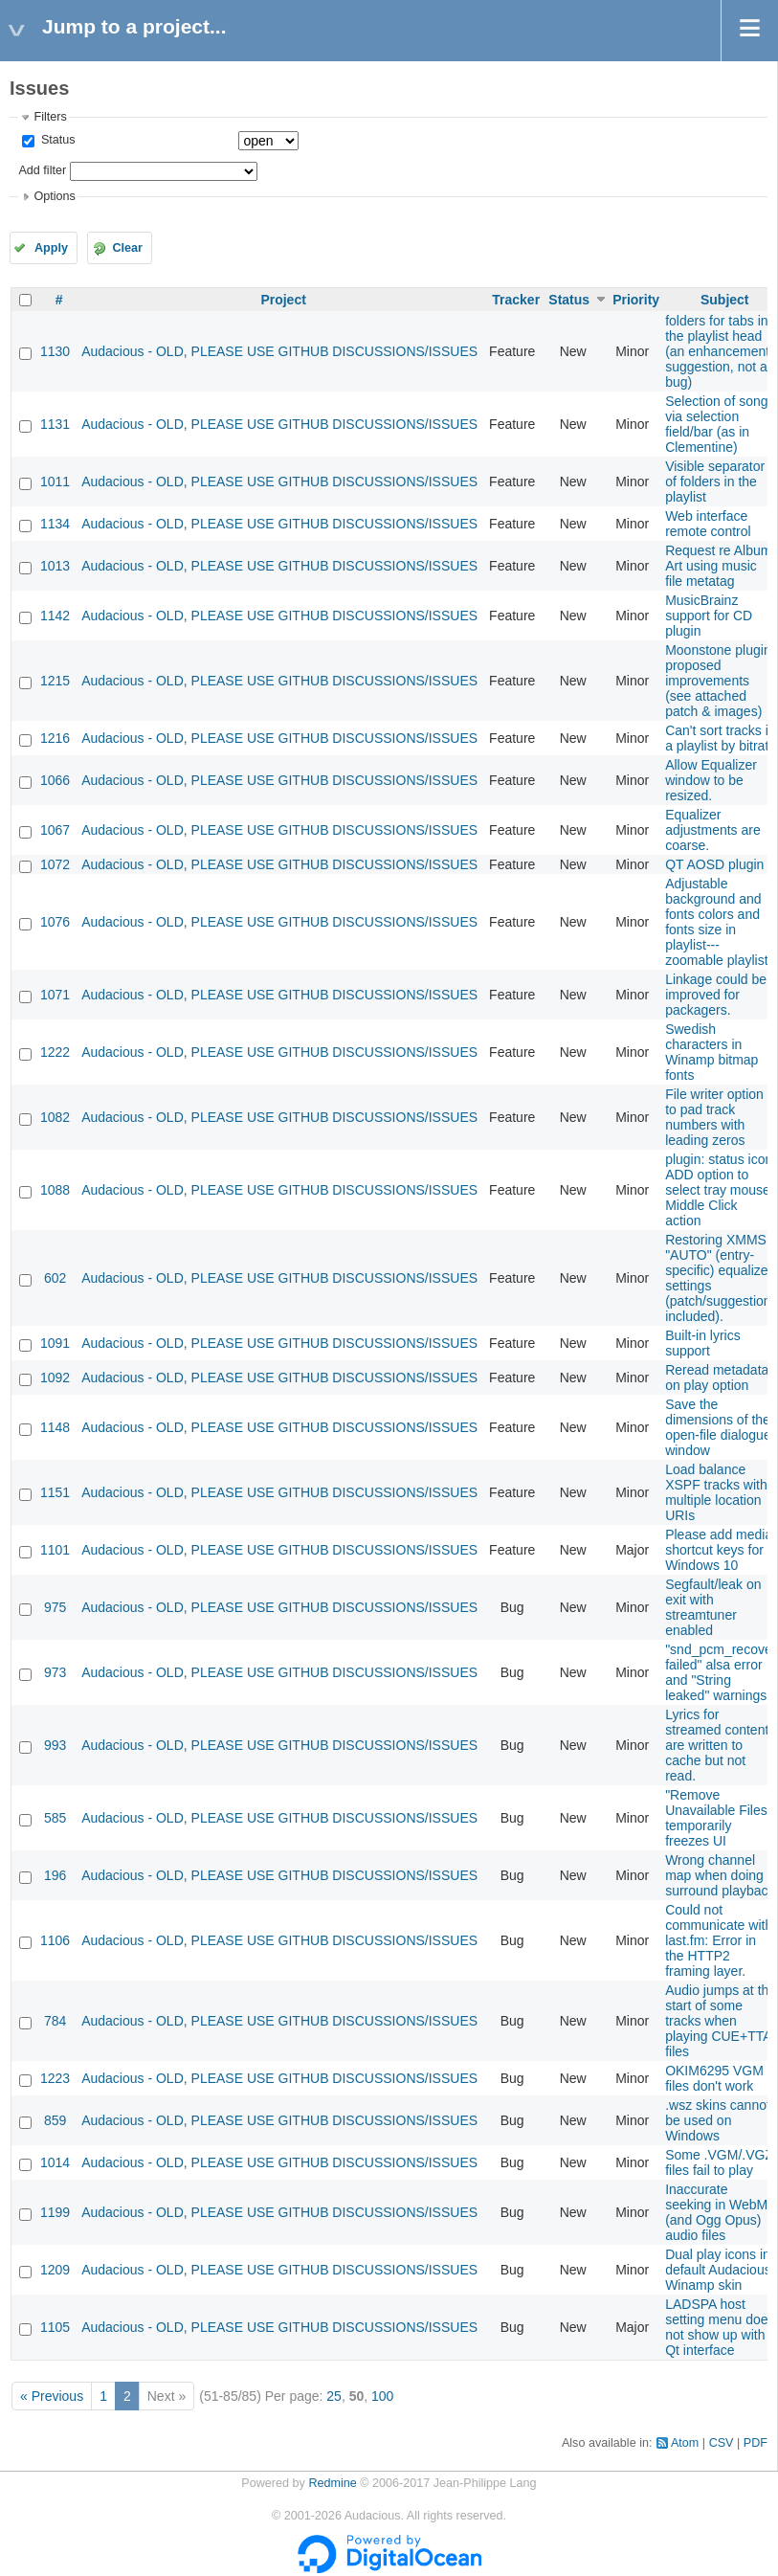 The width and height of the screenshot is (778, 2576). I want to click on 100, so click(382, 2396).